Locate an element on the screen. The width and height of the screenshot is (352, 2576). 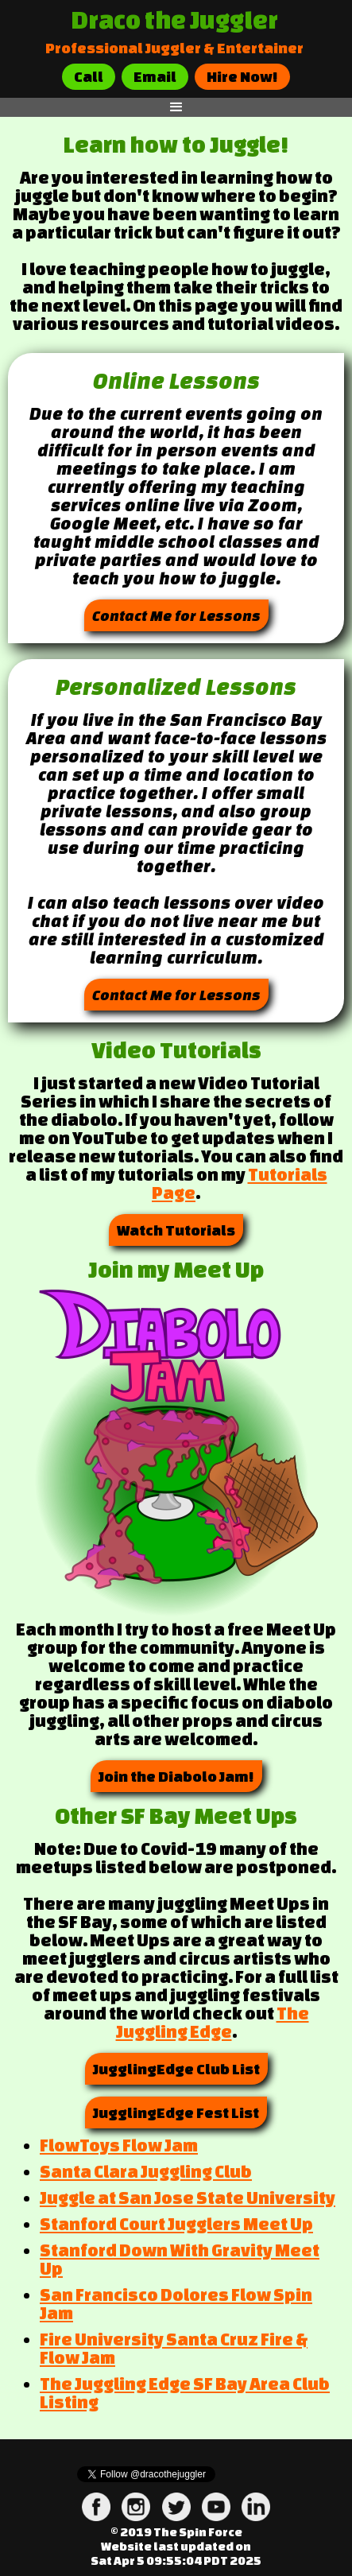
Hire Now! is located at coordinates (242, 76).